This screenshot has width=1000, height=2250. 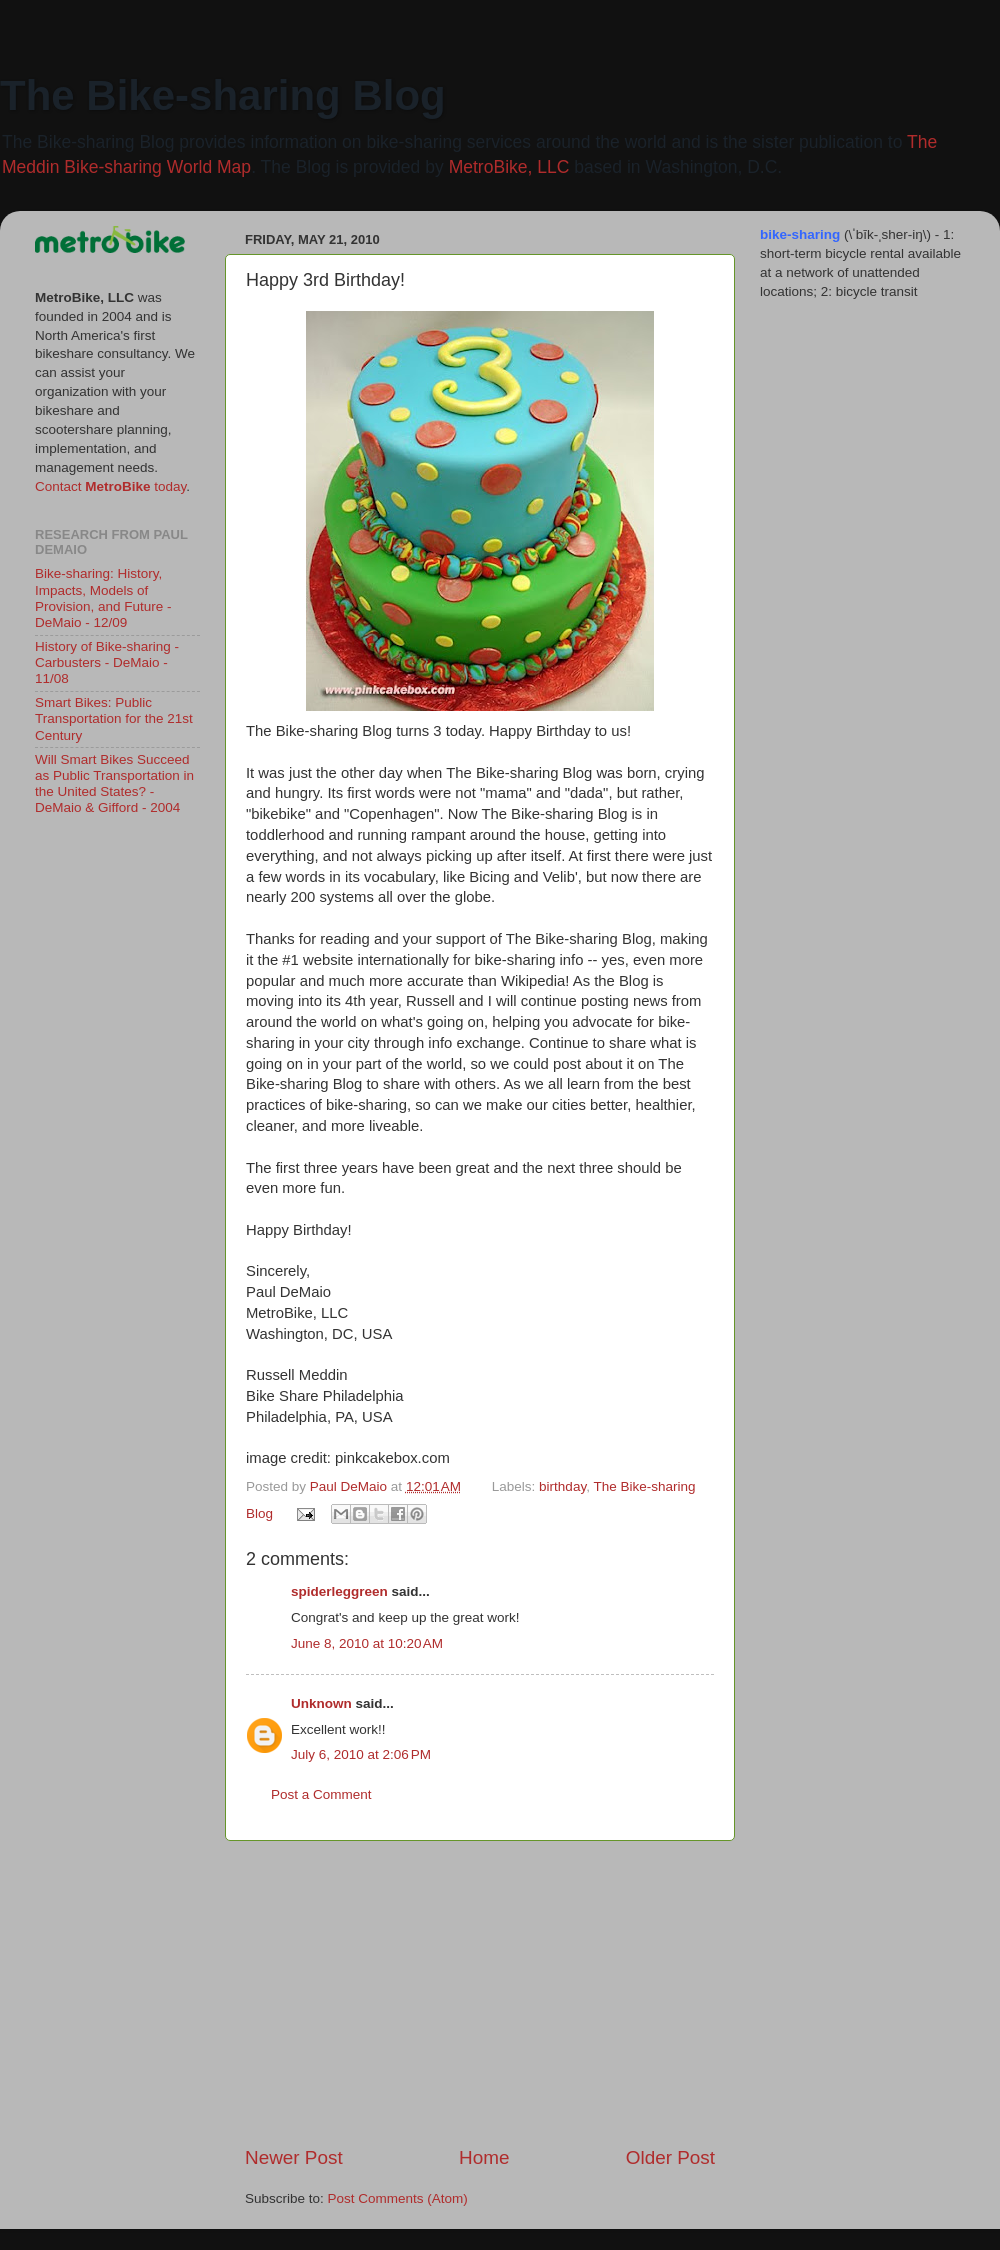 What do you see at coordinates (114, 784) in the screenshot?
I see `Will Smart Bikes Succeed as Public Transportation in the United States? - DeMaio & Gifford - 2004` at bounding box center [114, 784].